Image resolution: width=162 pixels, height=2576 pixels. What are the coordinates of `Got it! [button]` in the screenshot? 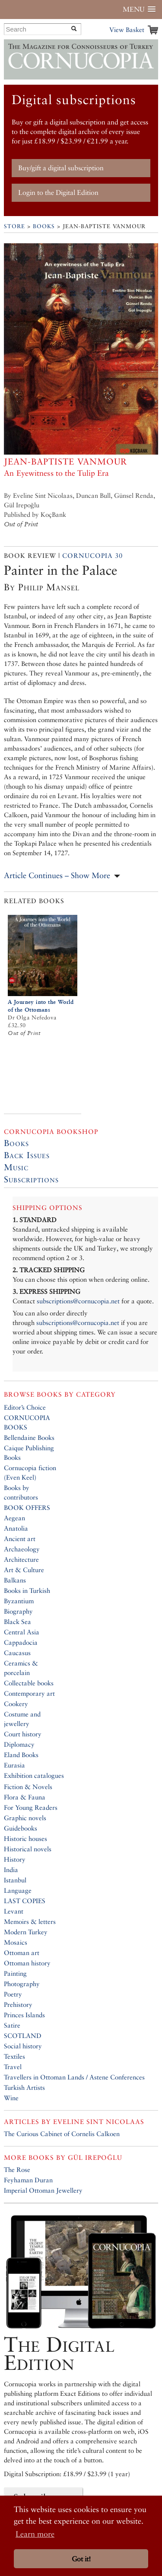 It's located at (81, 2559).